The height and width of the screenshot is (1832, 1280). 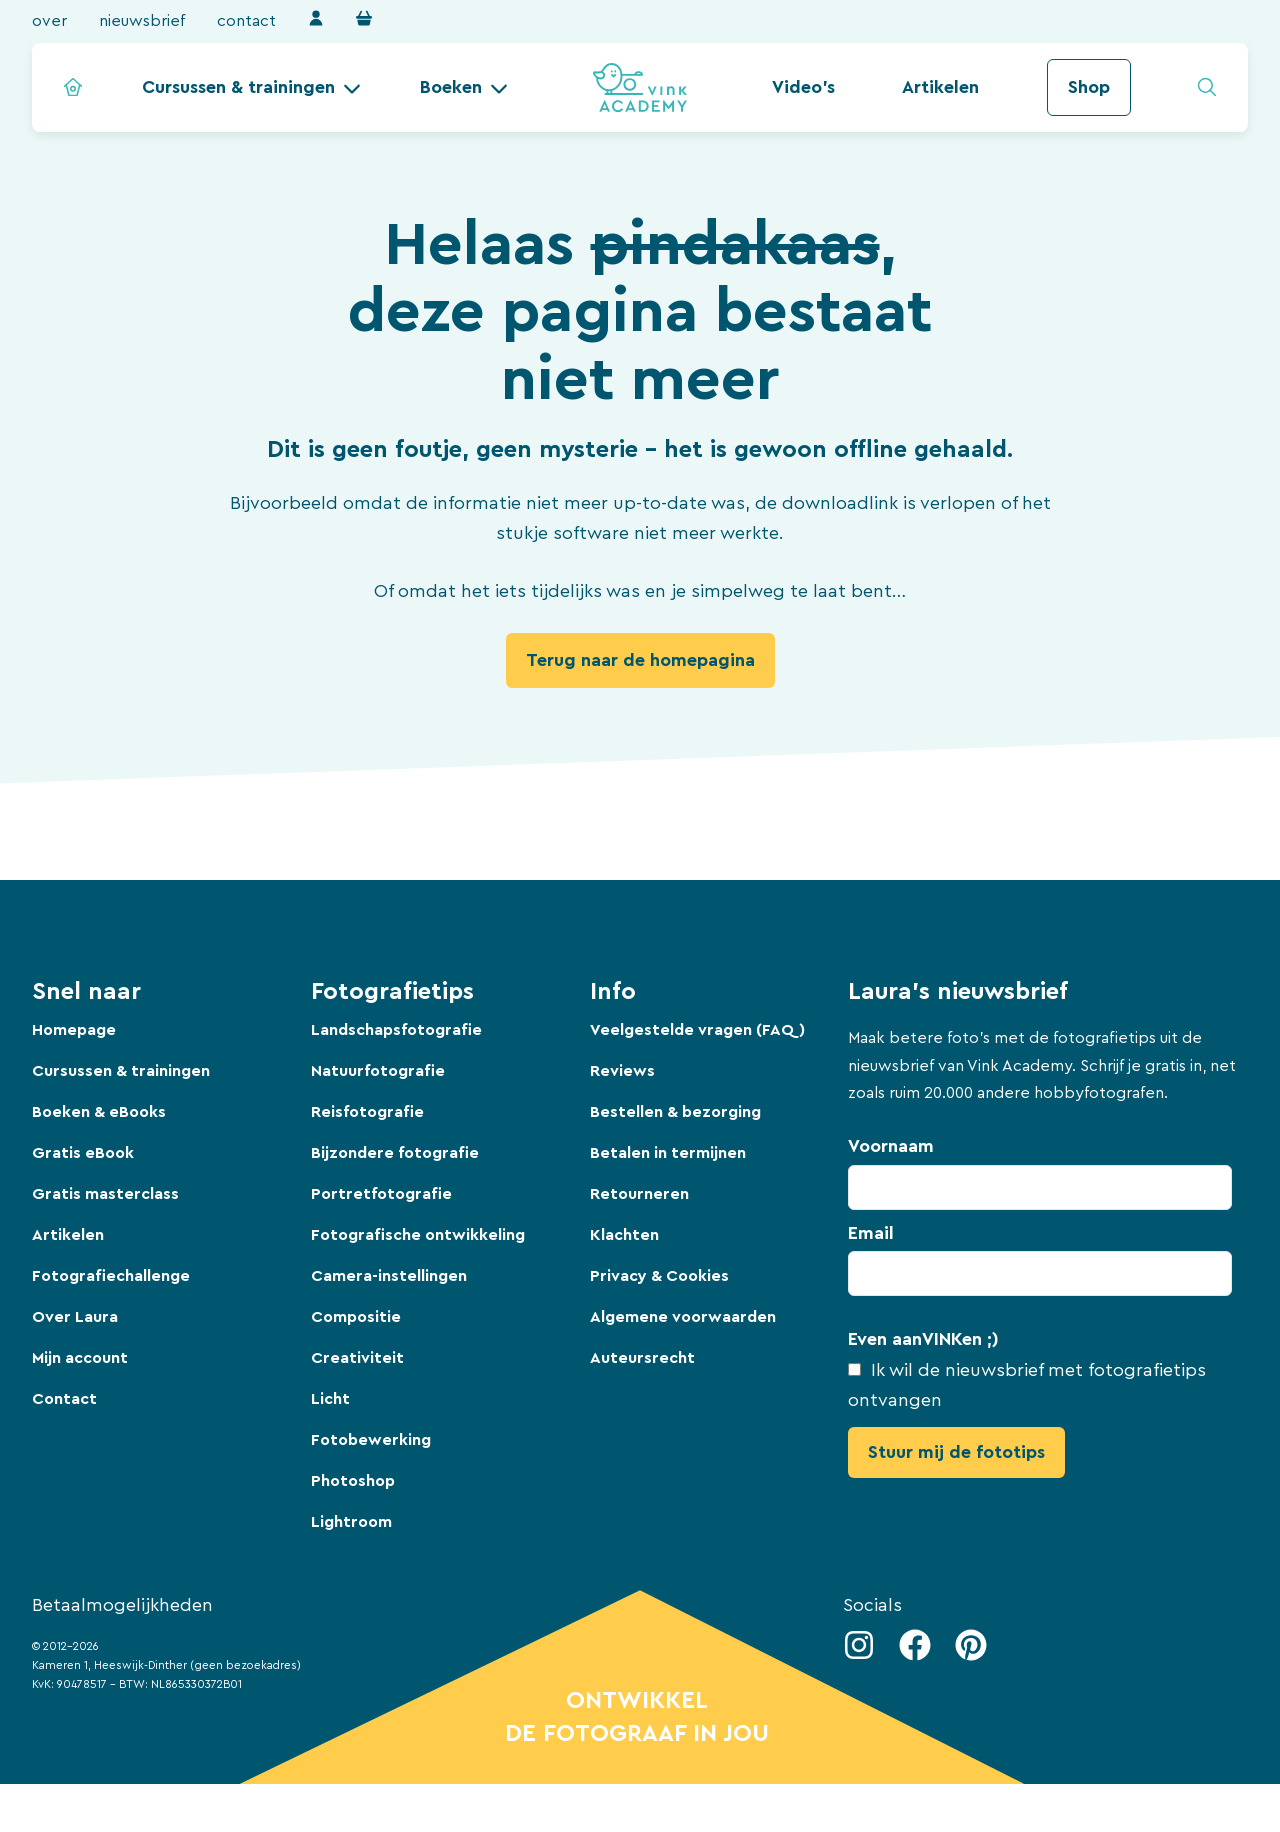 What do you see at coordinates (418, 1235) in the screenshot?
I see `Fotografische ontwikkeling` at bounding box center [418, 1235].